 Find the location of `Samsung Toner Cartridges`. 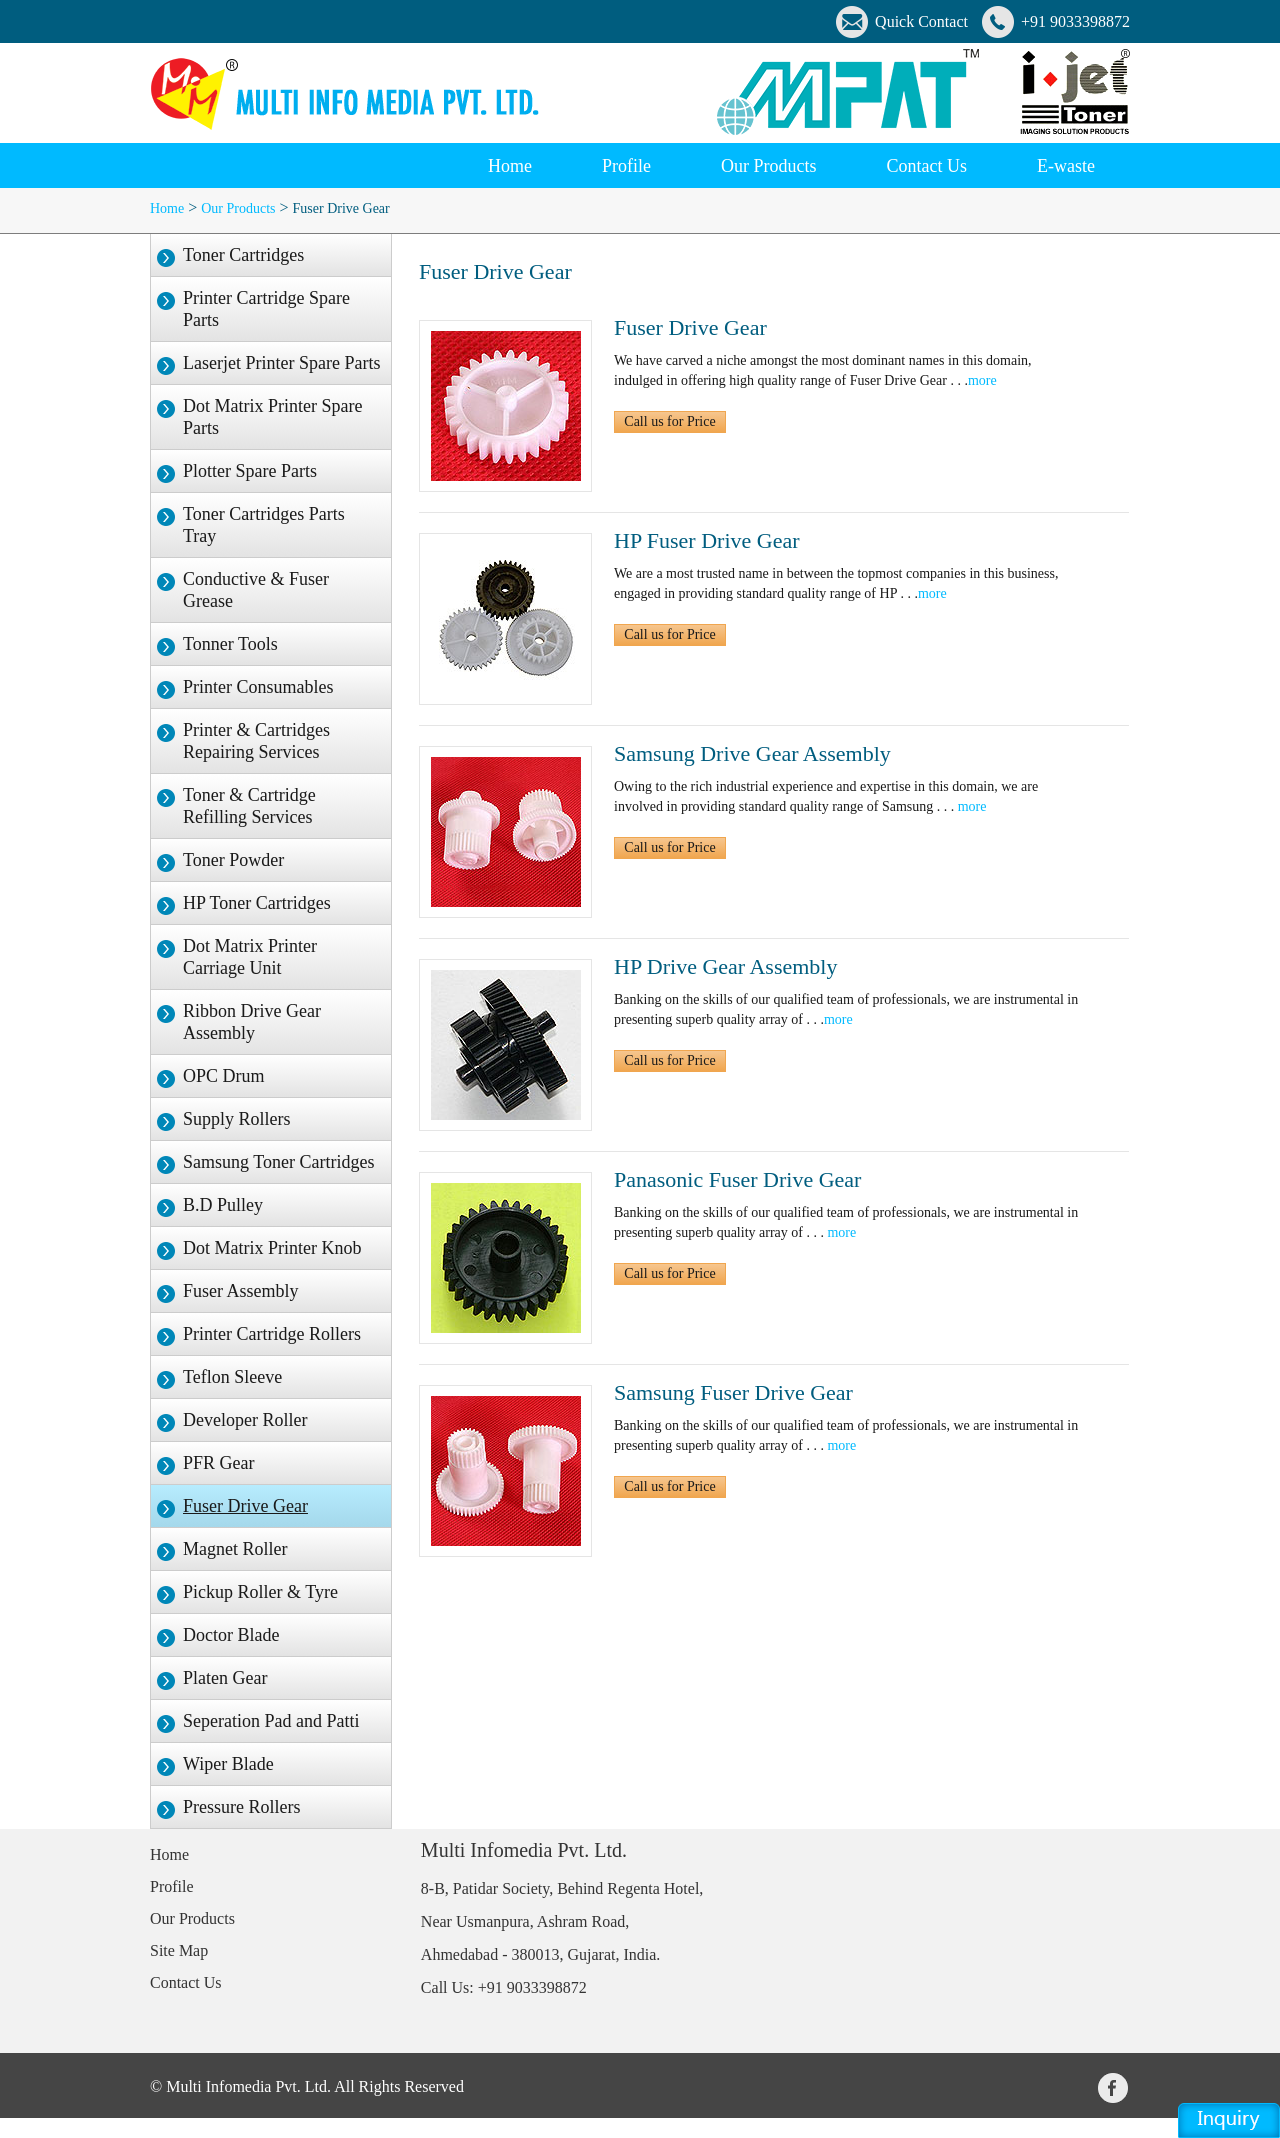

Samsung Toner Cartridges is located at coordinates (278, 1162).